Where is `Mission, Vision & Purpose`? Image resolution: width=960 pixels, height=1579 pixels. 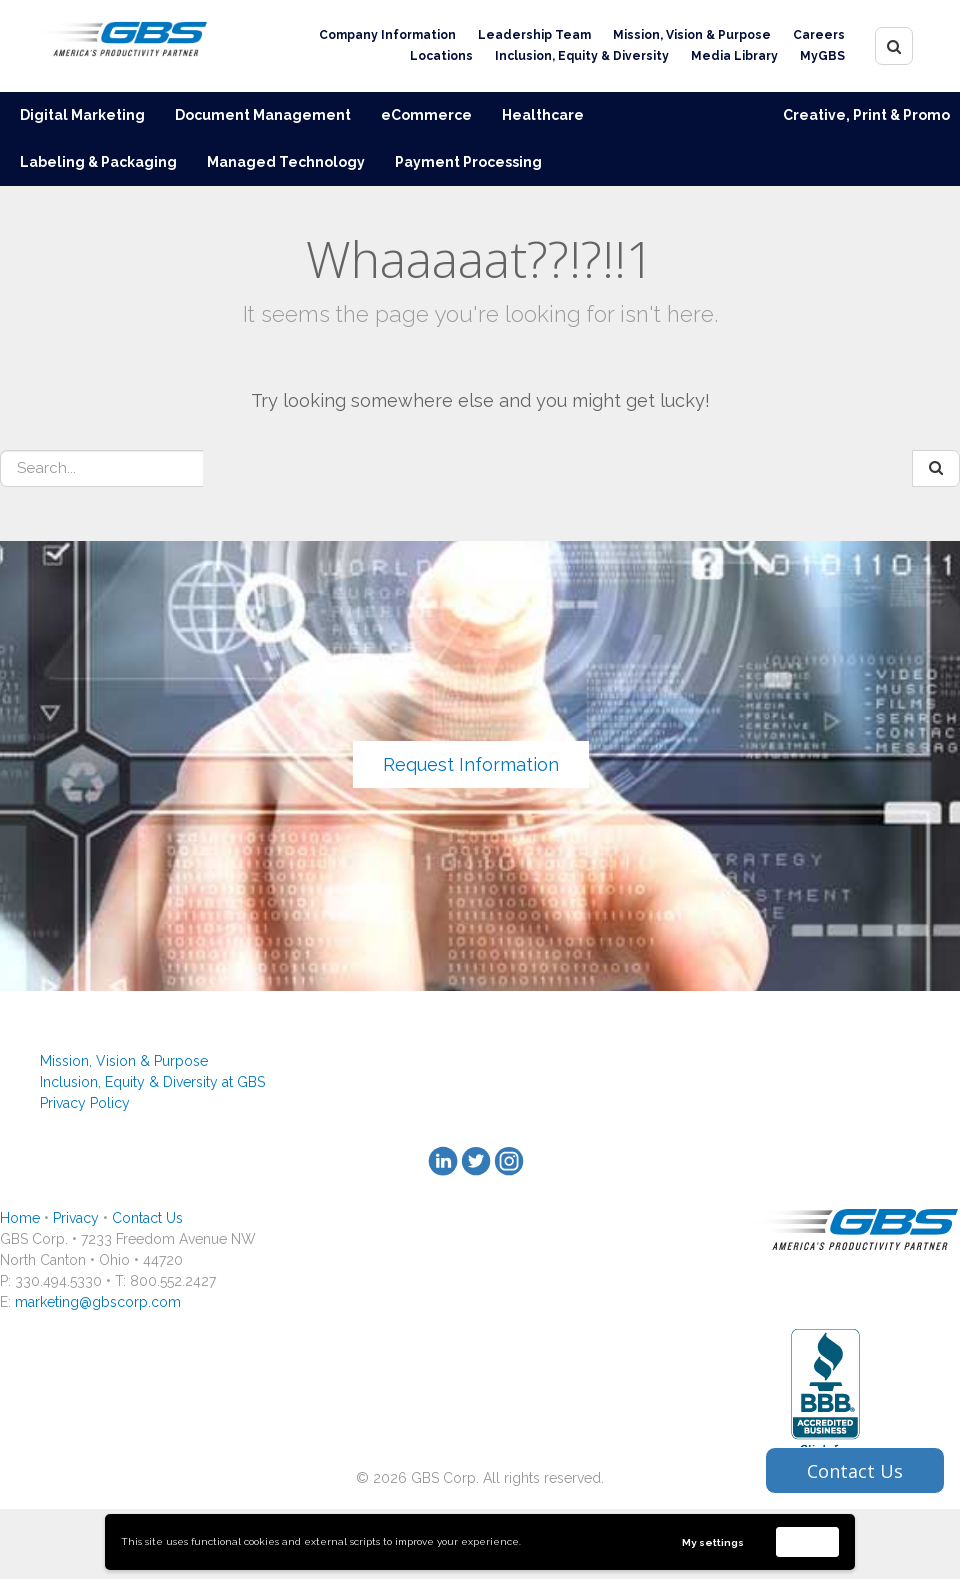 Mission, Vision & Purpose is located at coordinates (692, 35).